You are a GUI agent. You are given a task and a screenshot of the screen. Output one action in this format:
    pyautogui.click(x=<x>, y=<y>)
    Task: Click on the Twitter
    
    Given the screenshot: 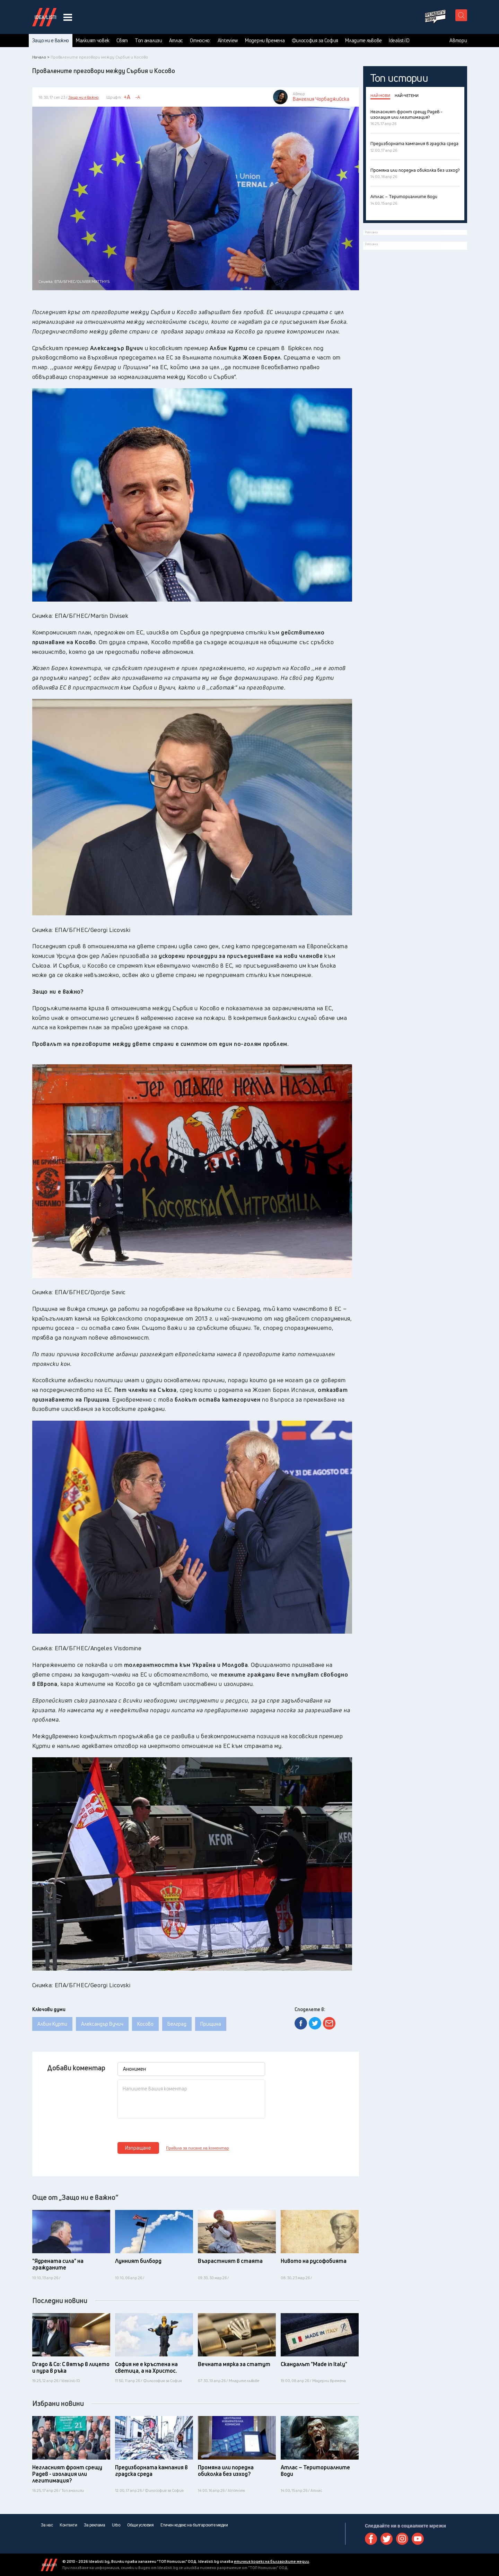 What is the action you would take?
    pyautogui.click(x=386, y=2539)
    